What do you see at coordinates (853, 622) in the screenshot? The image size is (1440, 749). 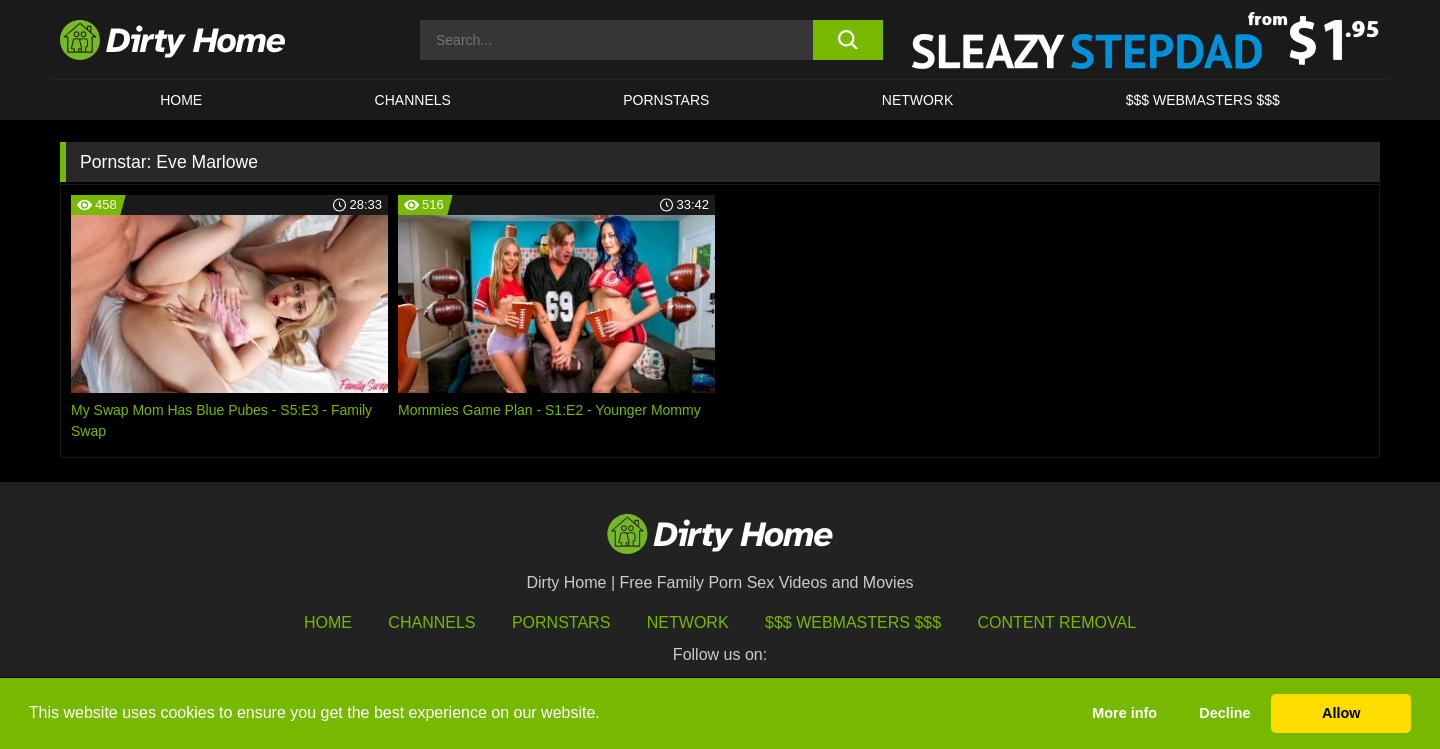 I see `$$$ Webmasters $$$` at bounding box center [853, 622].